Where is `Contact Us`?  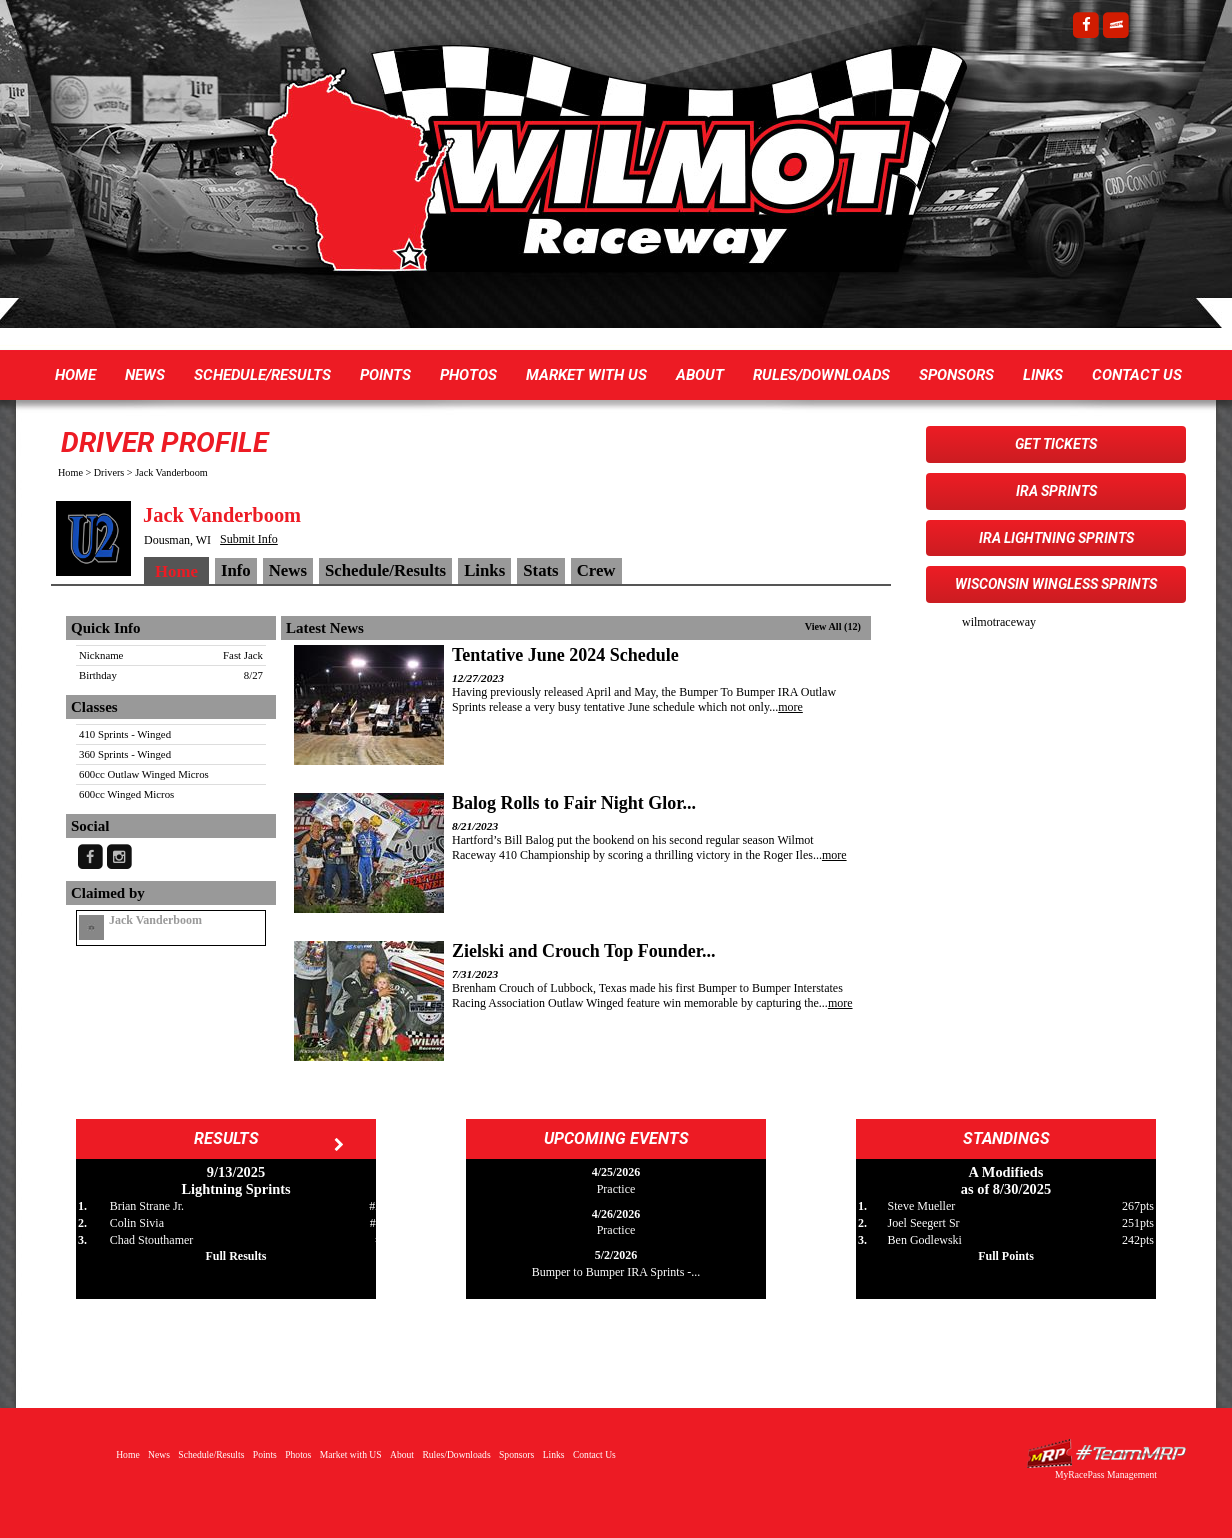
Contact Us is located at coordinates (1137, 375).